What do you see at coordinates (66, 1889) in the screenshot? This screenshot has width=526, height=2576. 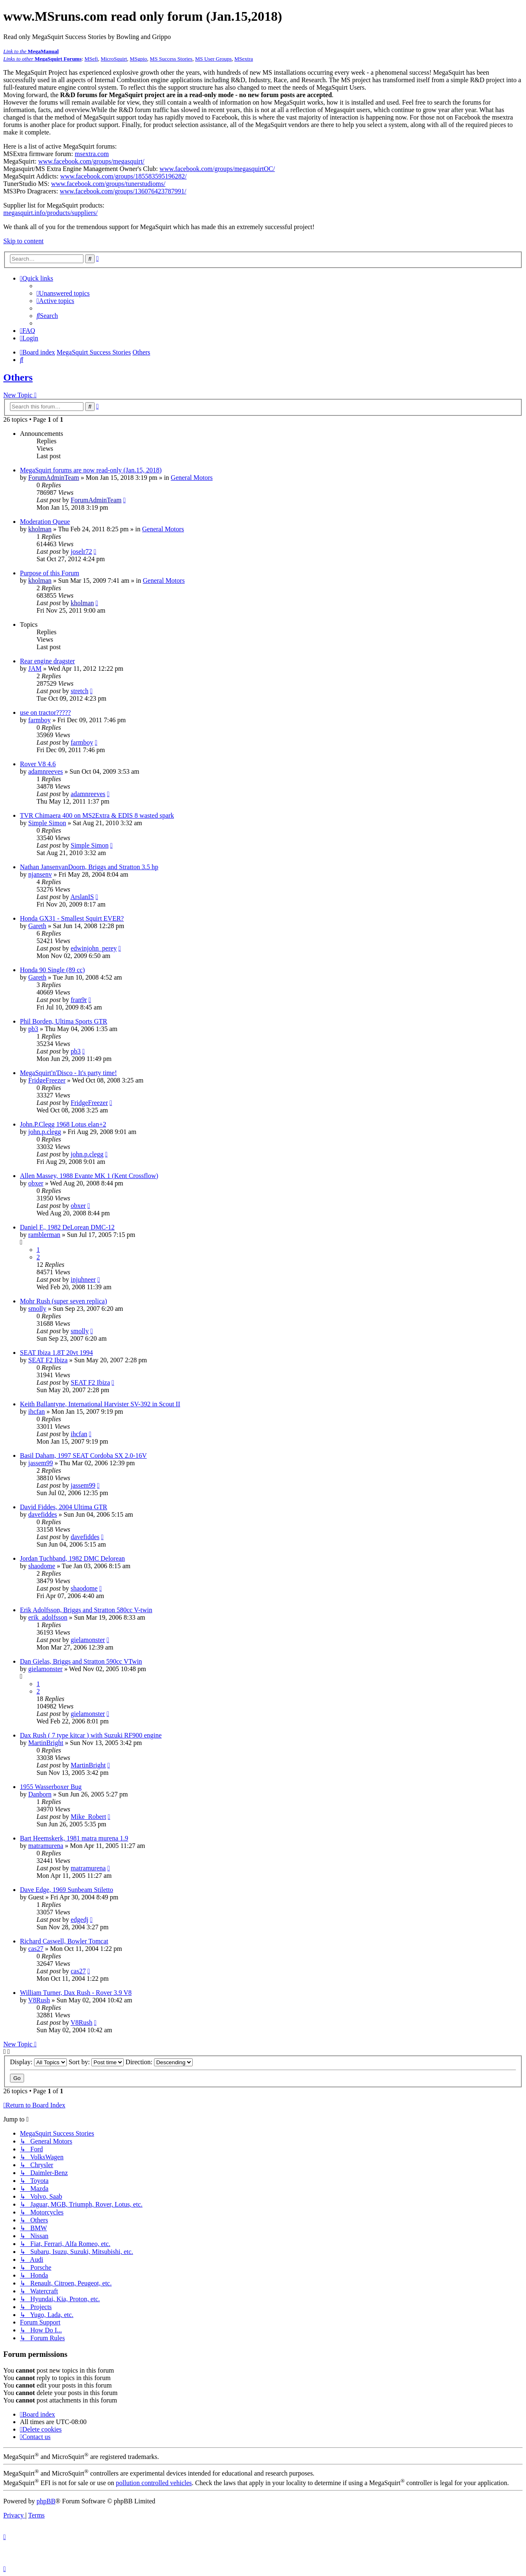 I see `Dave Edge, 1969 Sunbeam Stiletto` at bounding box center [66, 1889].